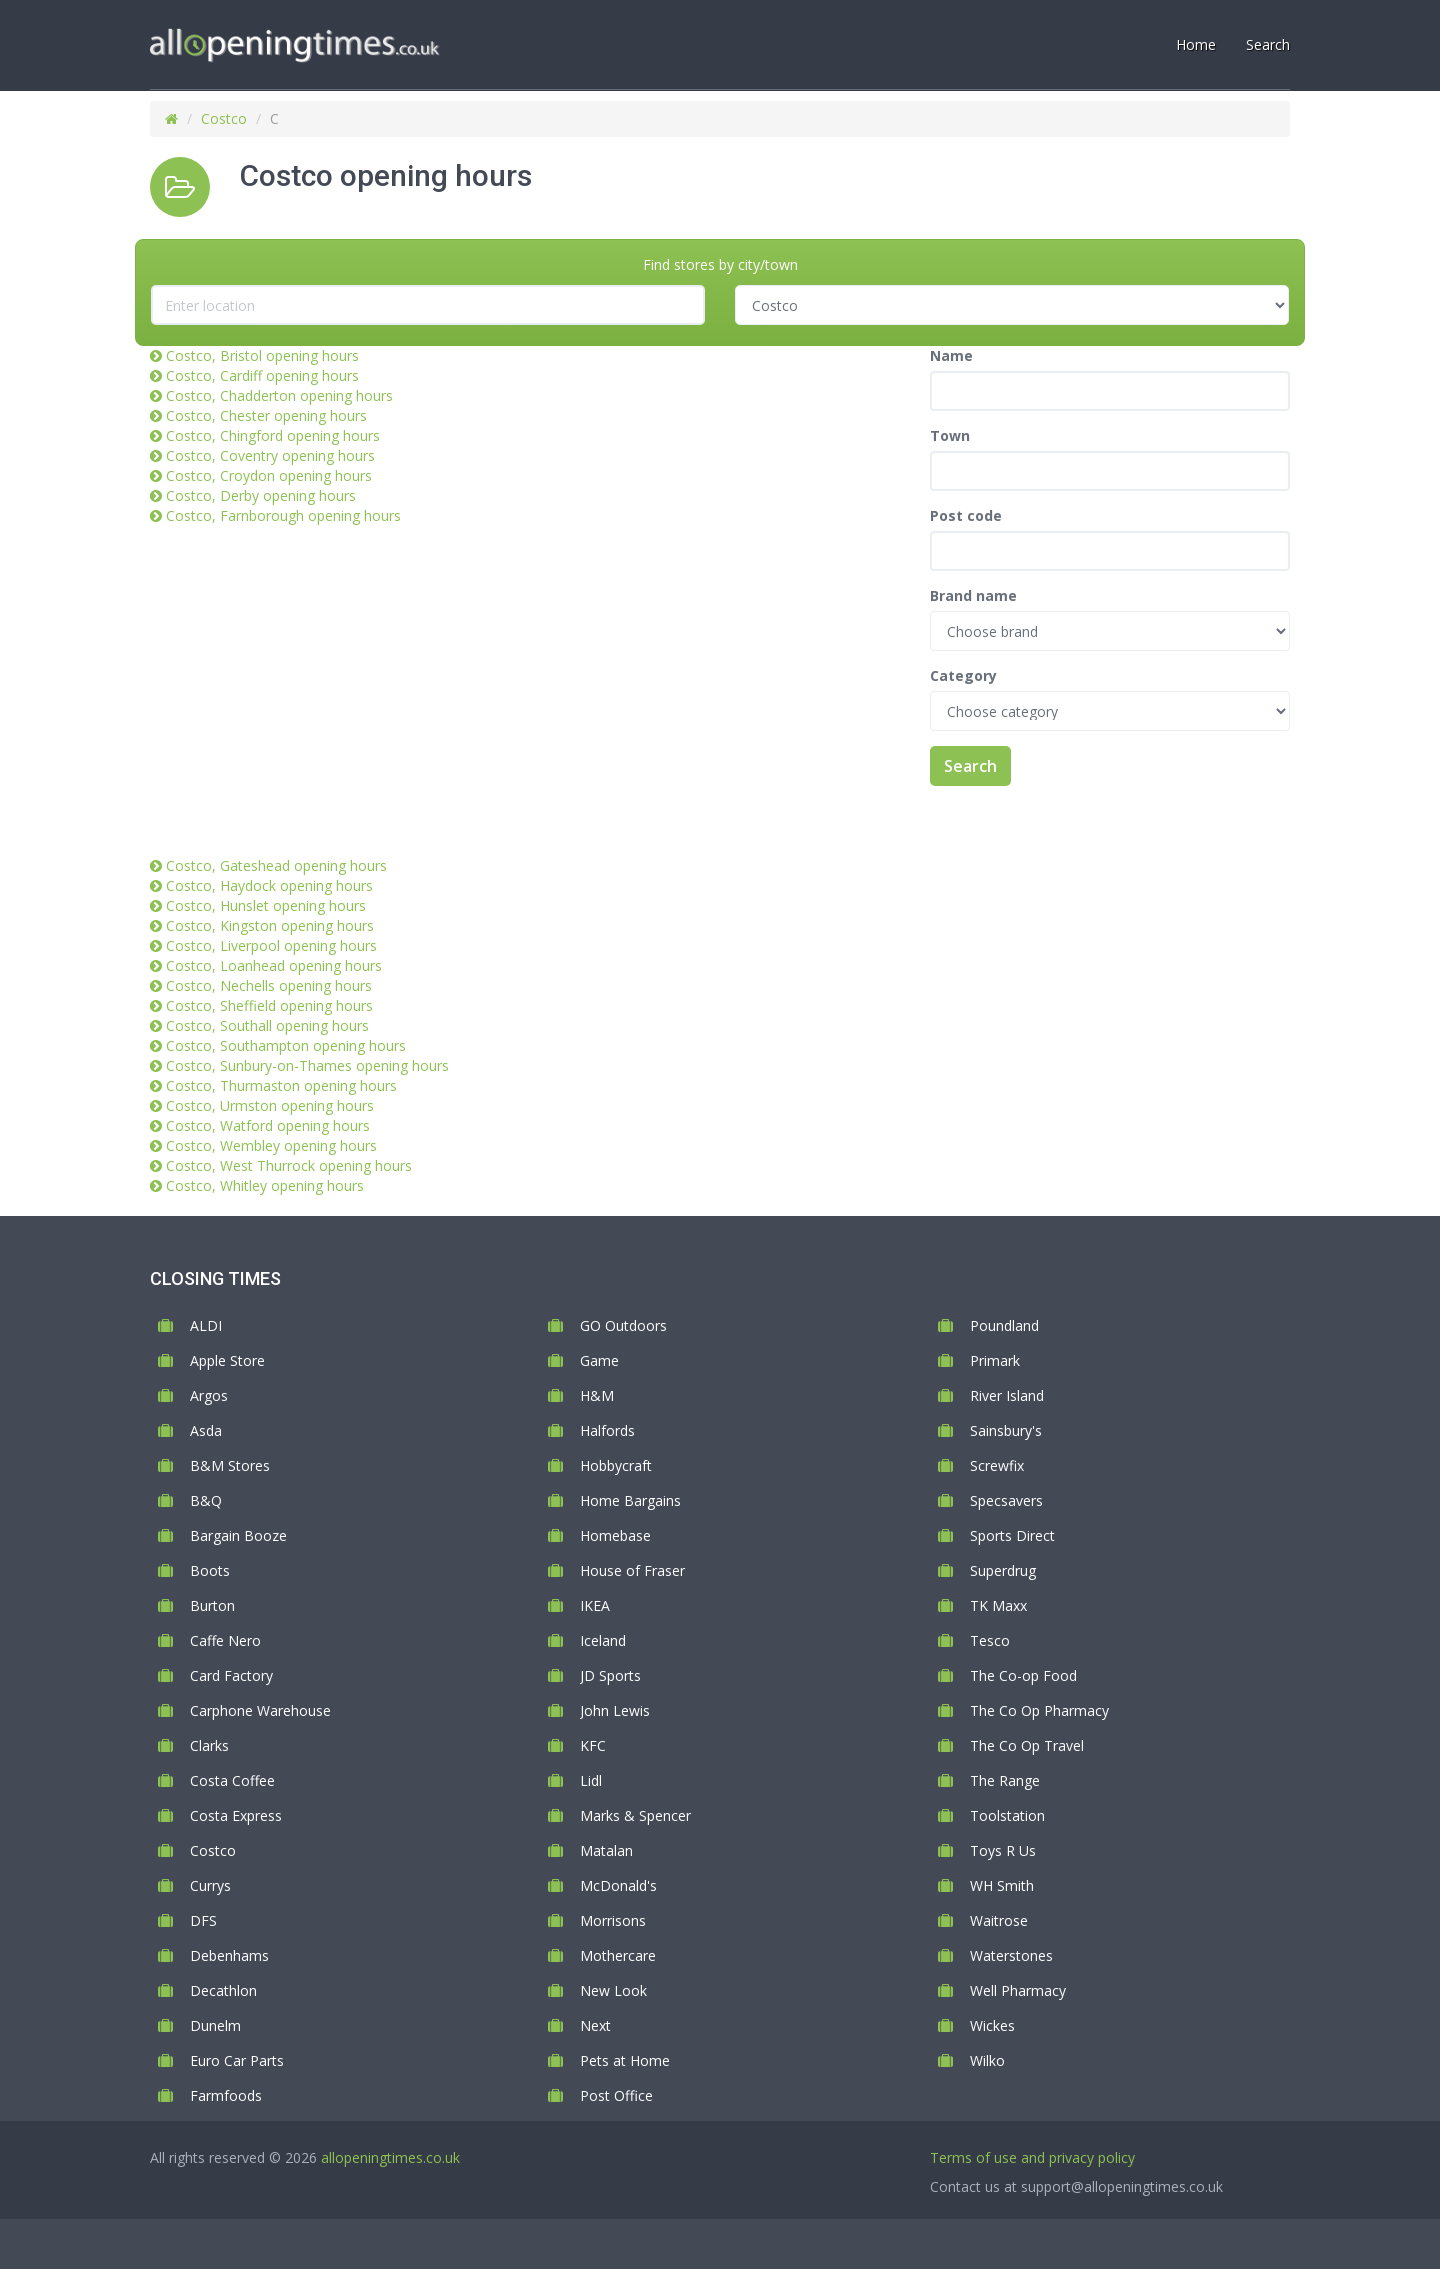 Image resolution: width=1440 pixels, height=2269 pixels. What do you see at coordinates (963, 675) in the screenshot?
I see `Category` at bounding box center [963, 675].